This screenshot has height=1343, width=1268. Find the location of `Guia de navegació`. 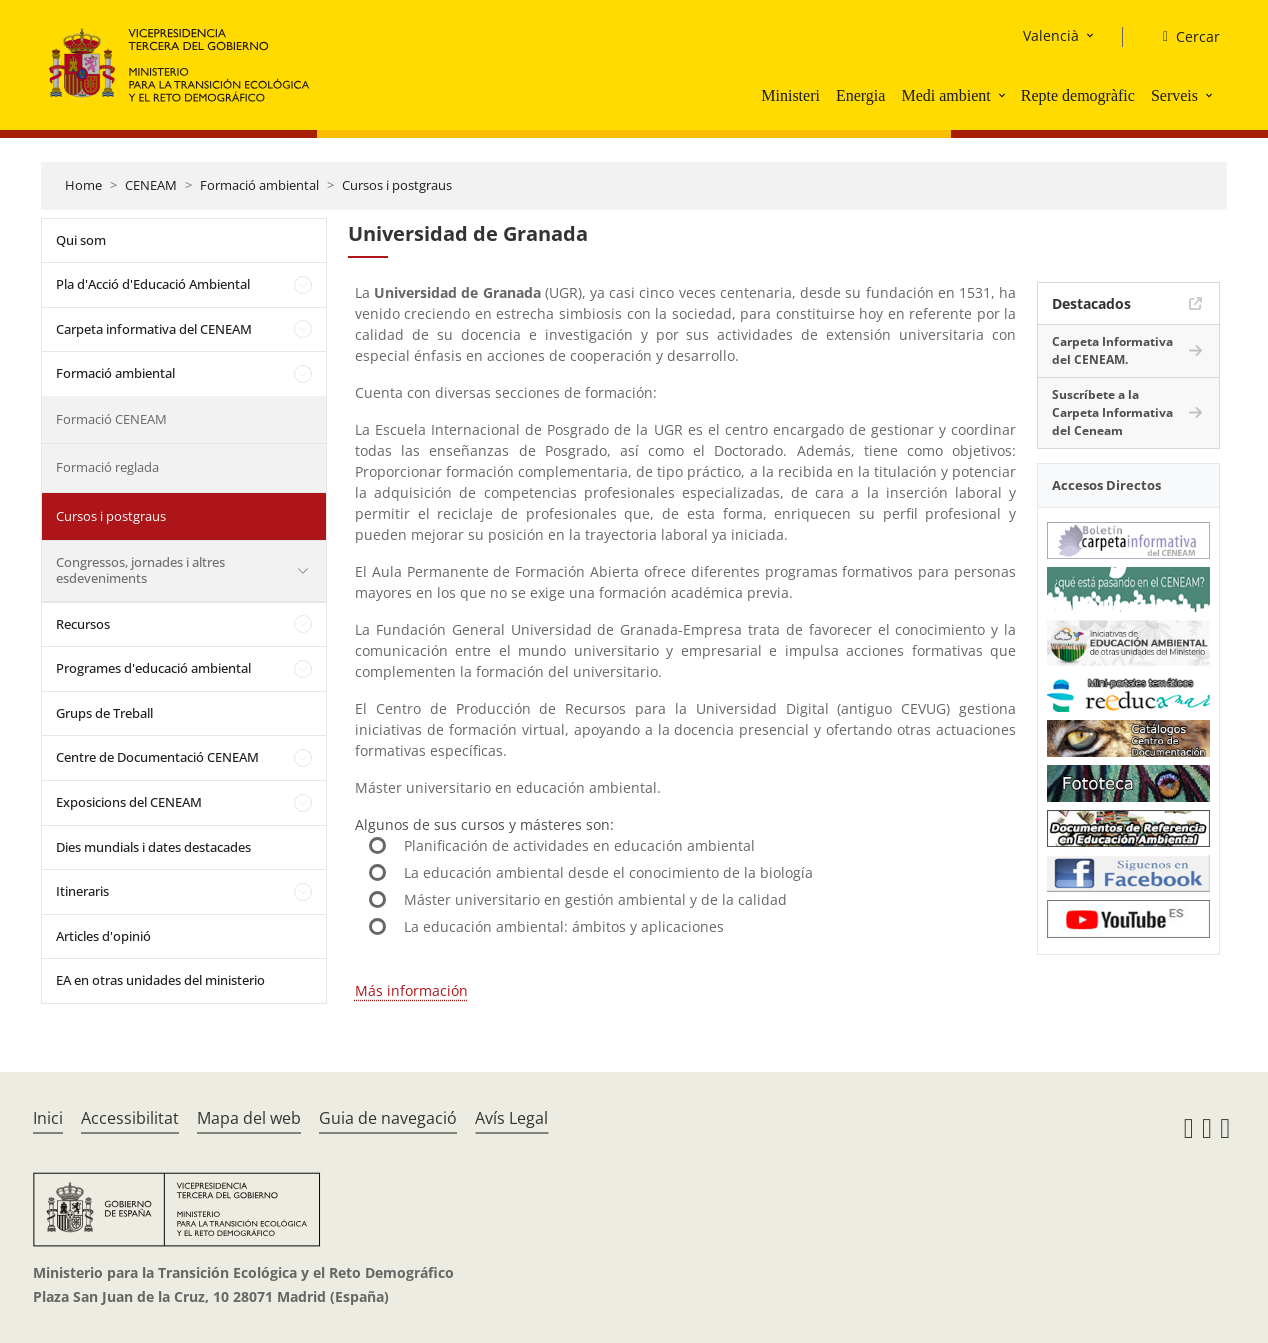

Guia de navegació is located at coordinates (388, 1118).